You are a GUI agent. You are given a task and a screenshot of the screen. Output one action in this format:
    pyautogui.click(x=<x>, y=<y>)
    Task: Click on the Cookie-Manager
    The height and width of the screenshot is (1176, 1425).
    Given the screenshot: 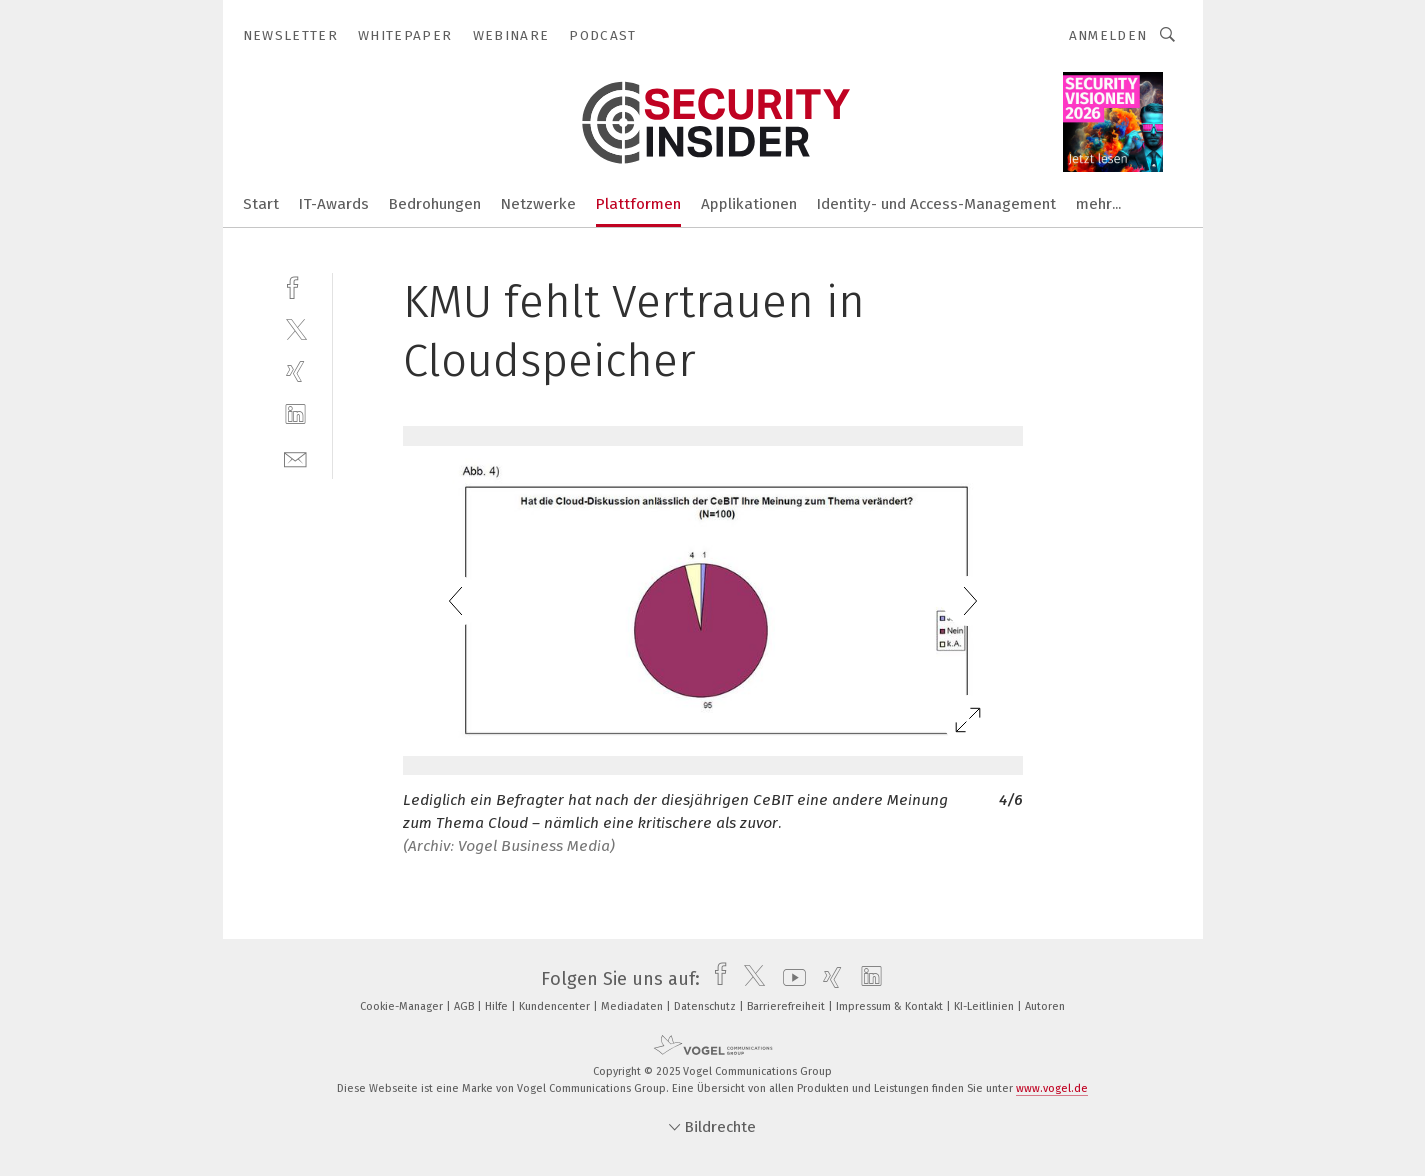 What is the action you would take?
    pyautogui.click(x=403, y=1006)
    